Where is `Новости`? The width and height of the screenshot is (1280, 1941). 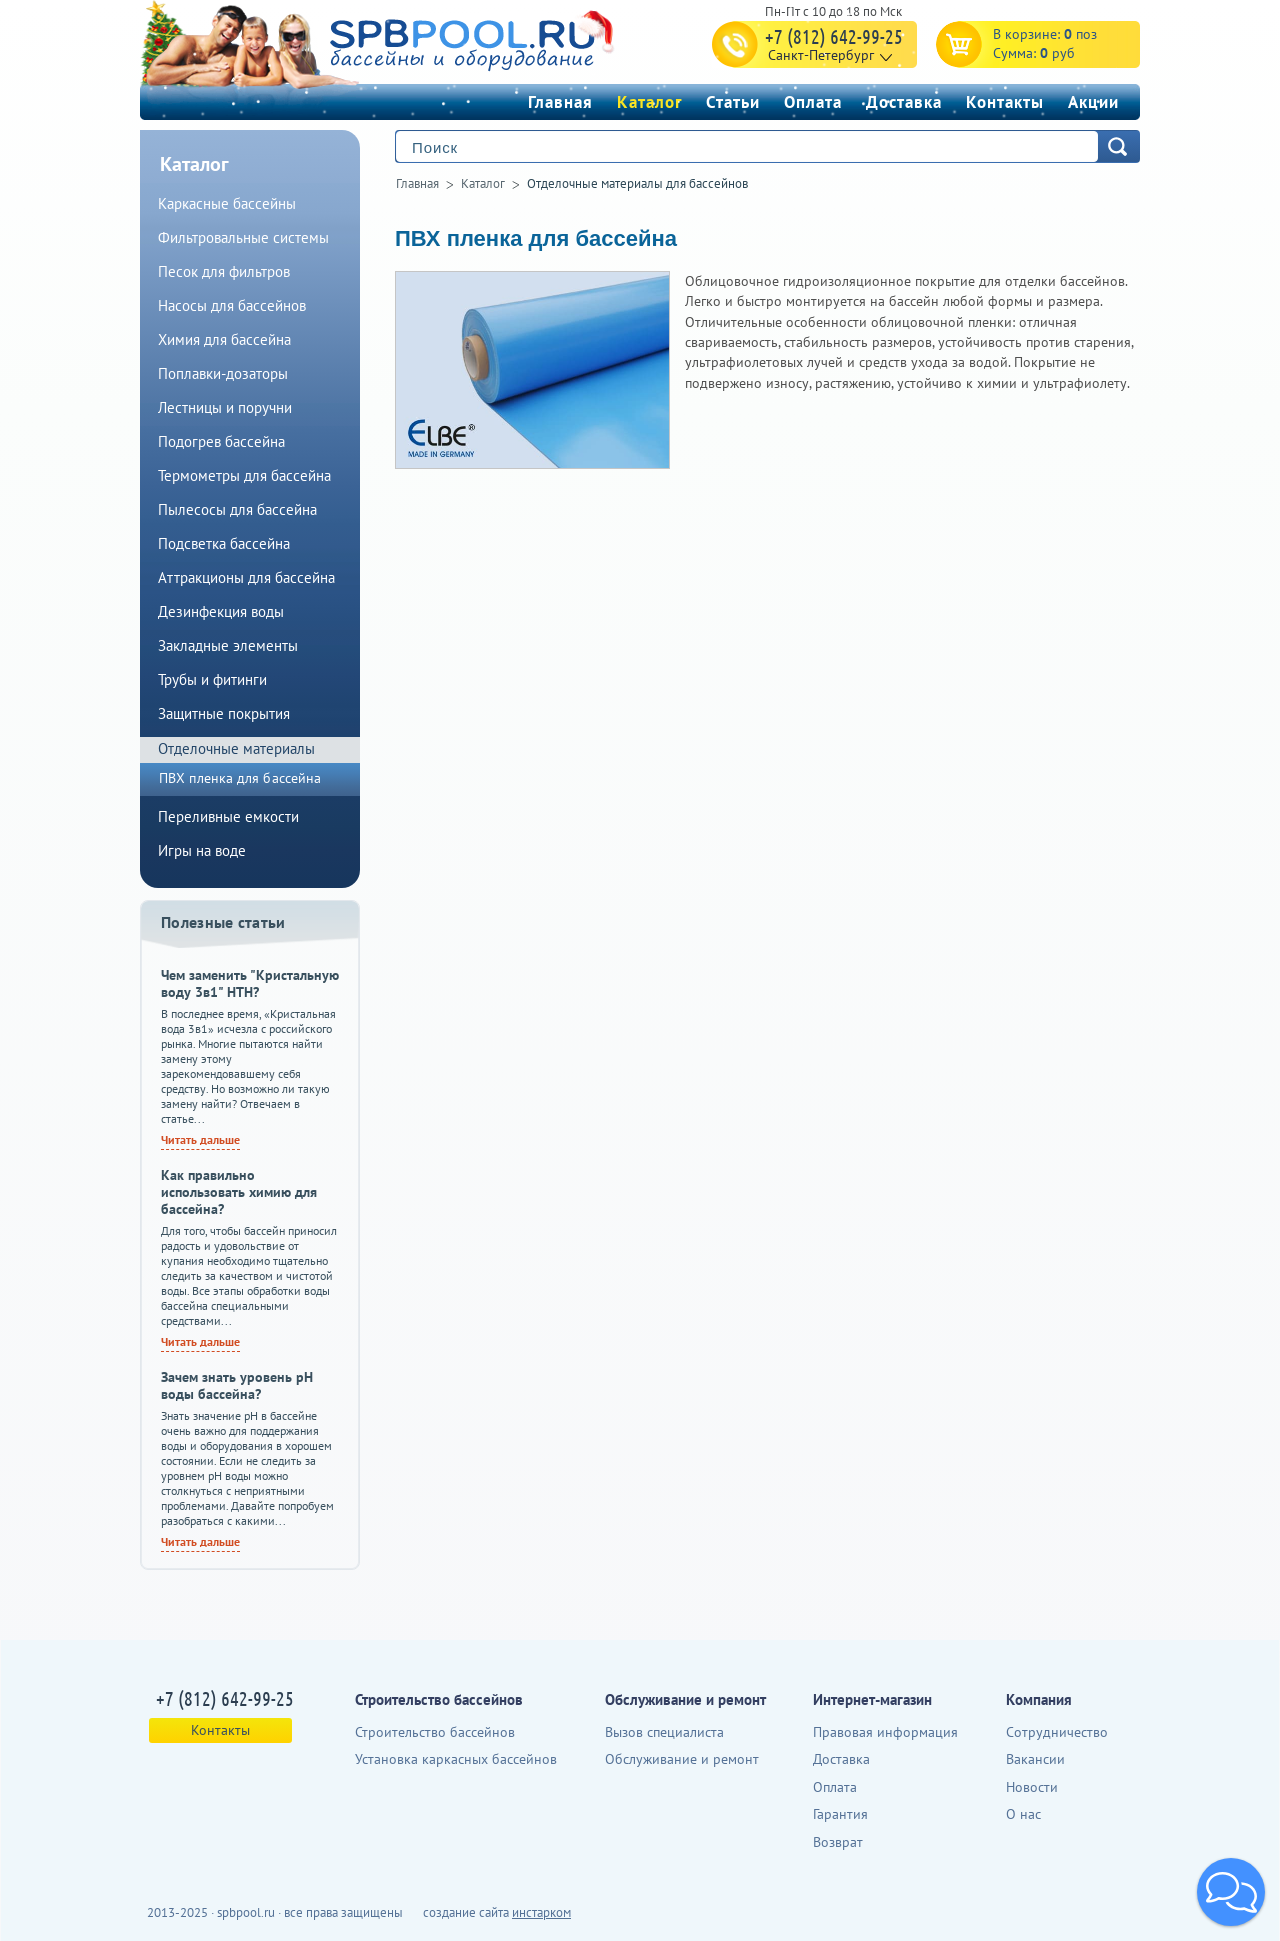
Новости is located at coordinates (1032, 1787).